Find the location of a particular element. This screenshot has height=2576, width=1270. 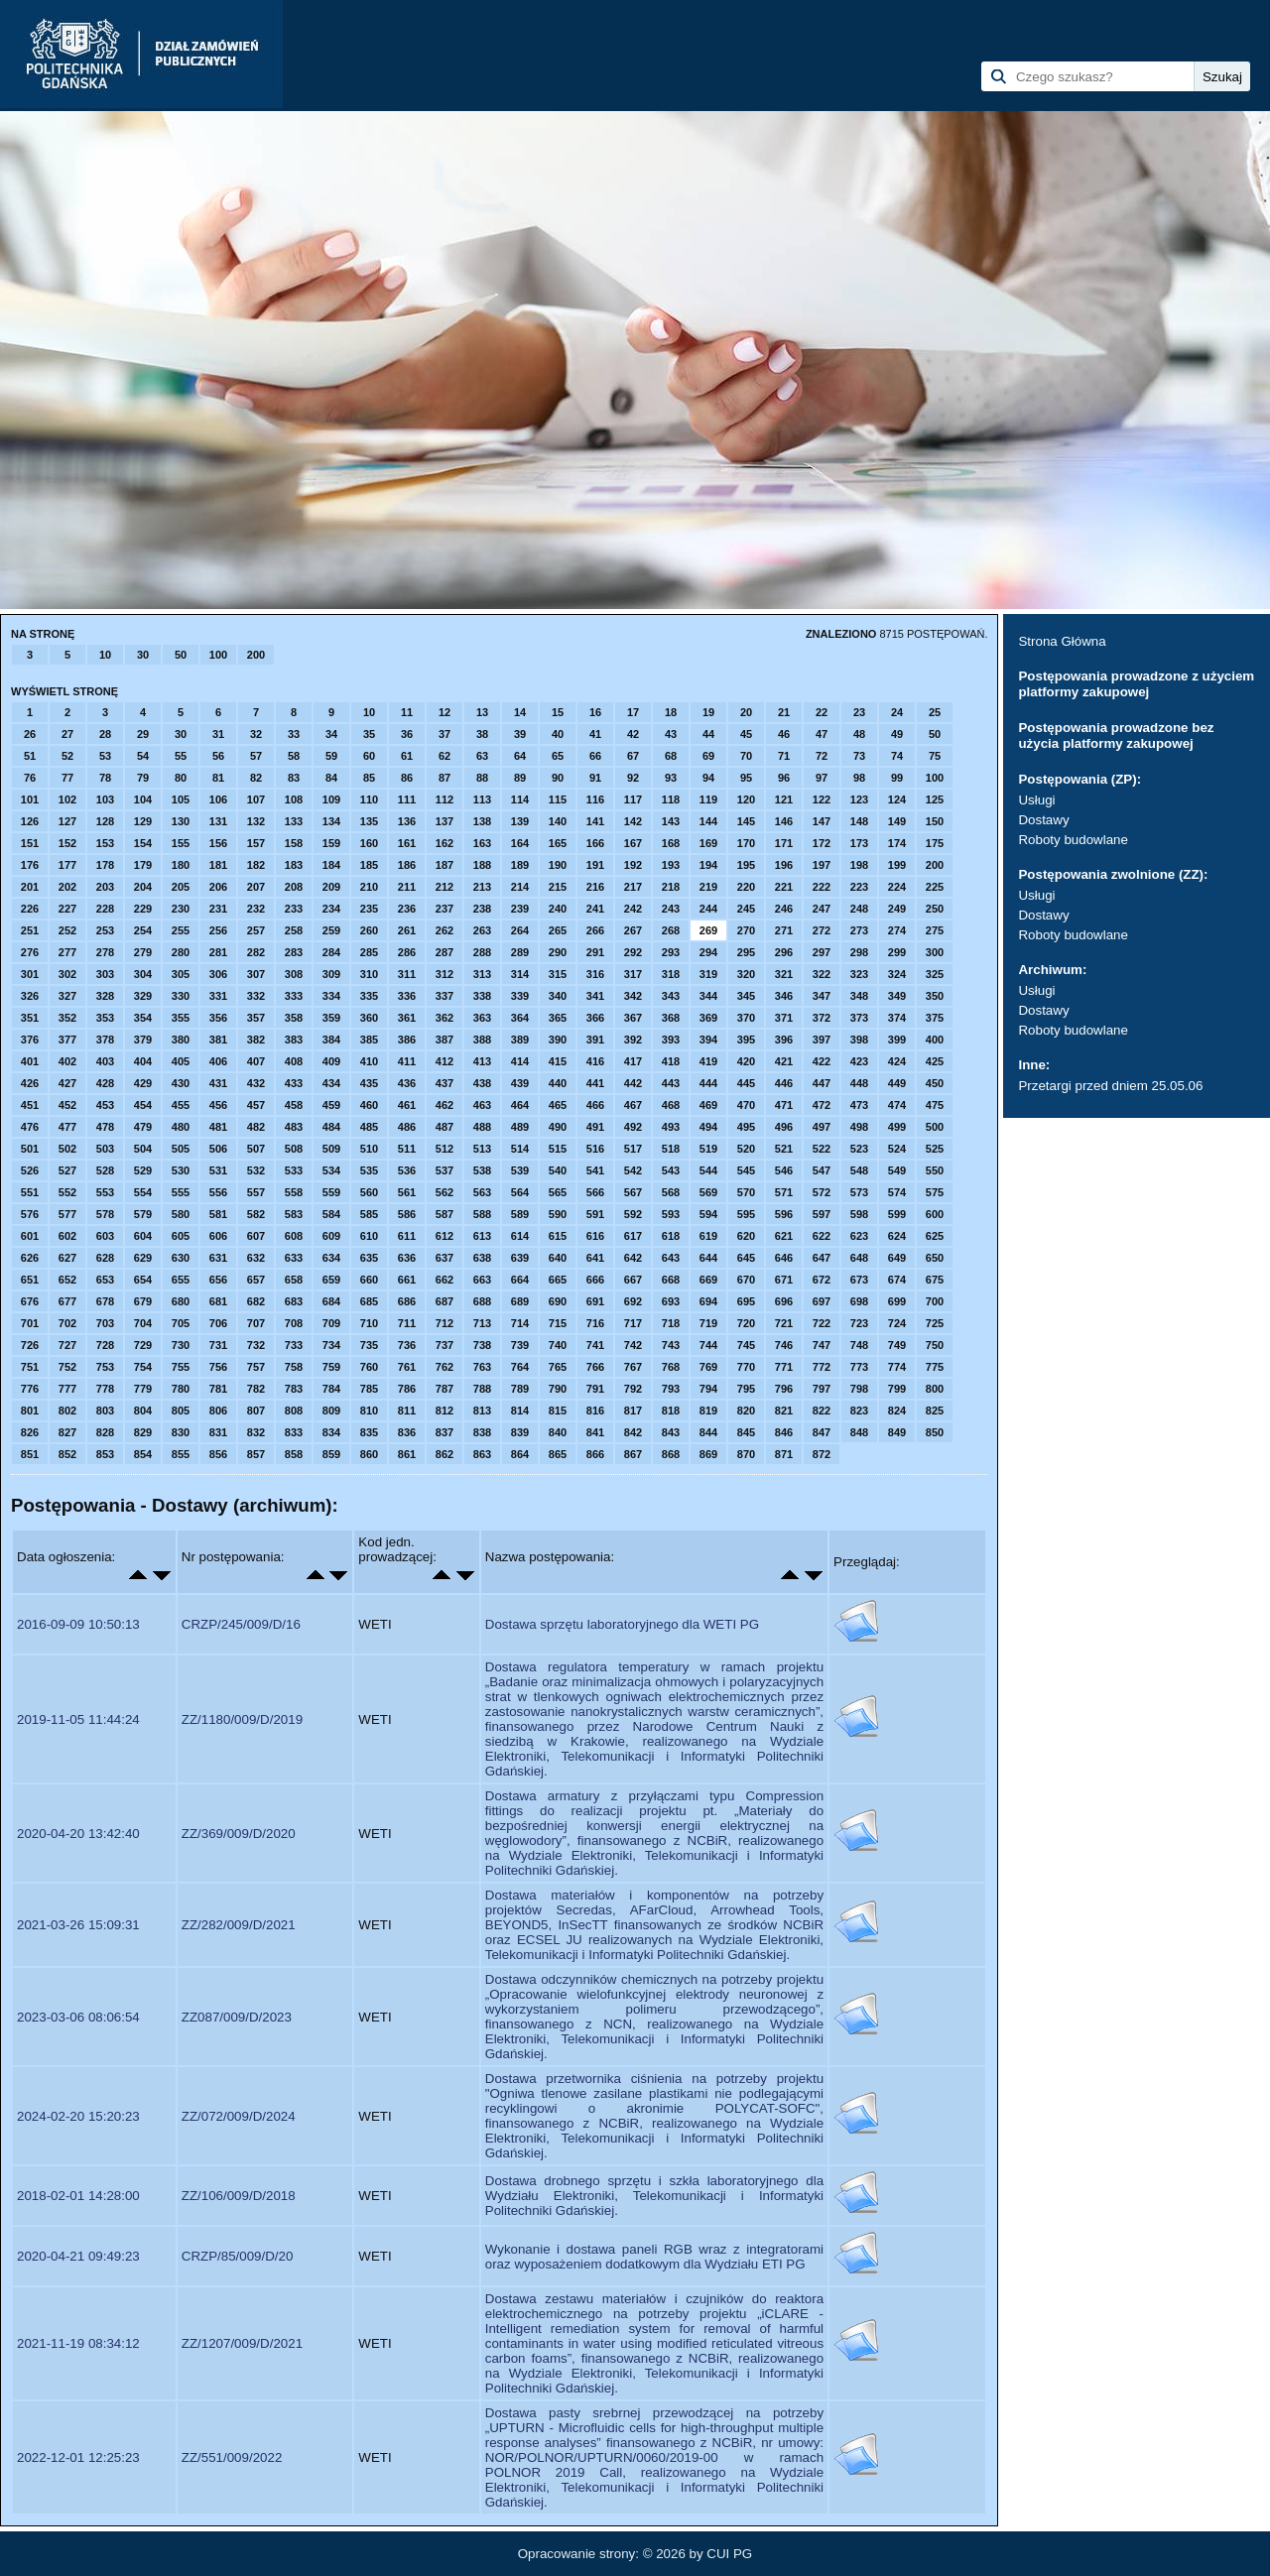

111 is located at coordinates (407, 799).